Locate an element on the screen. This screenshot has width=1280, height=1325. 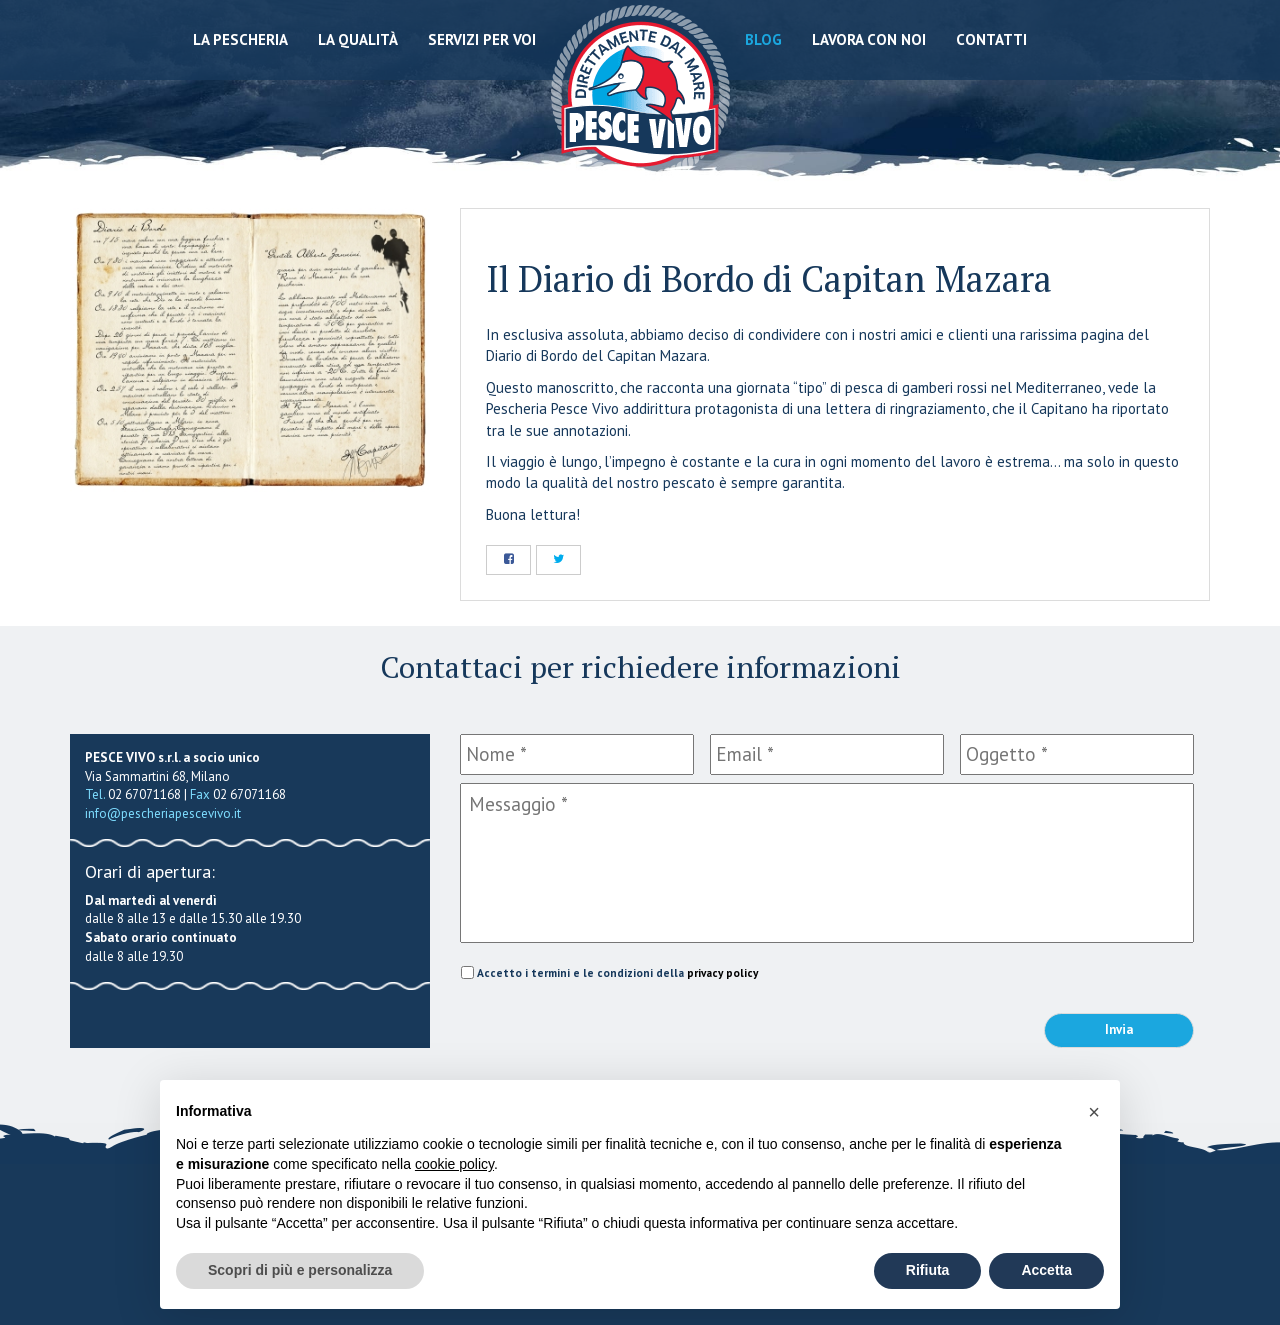
privacy policy is located at coordinates (722, 972).